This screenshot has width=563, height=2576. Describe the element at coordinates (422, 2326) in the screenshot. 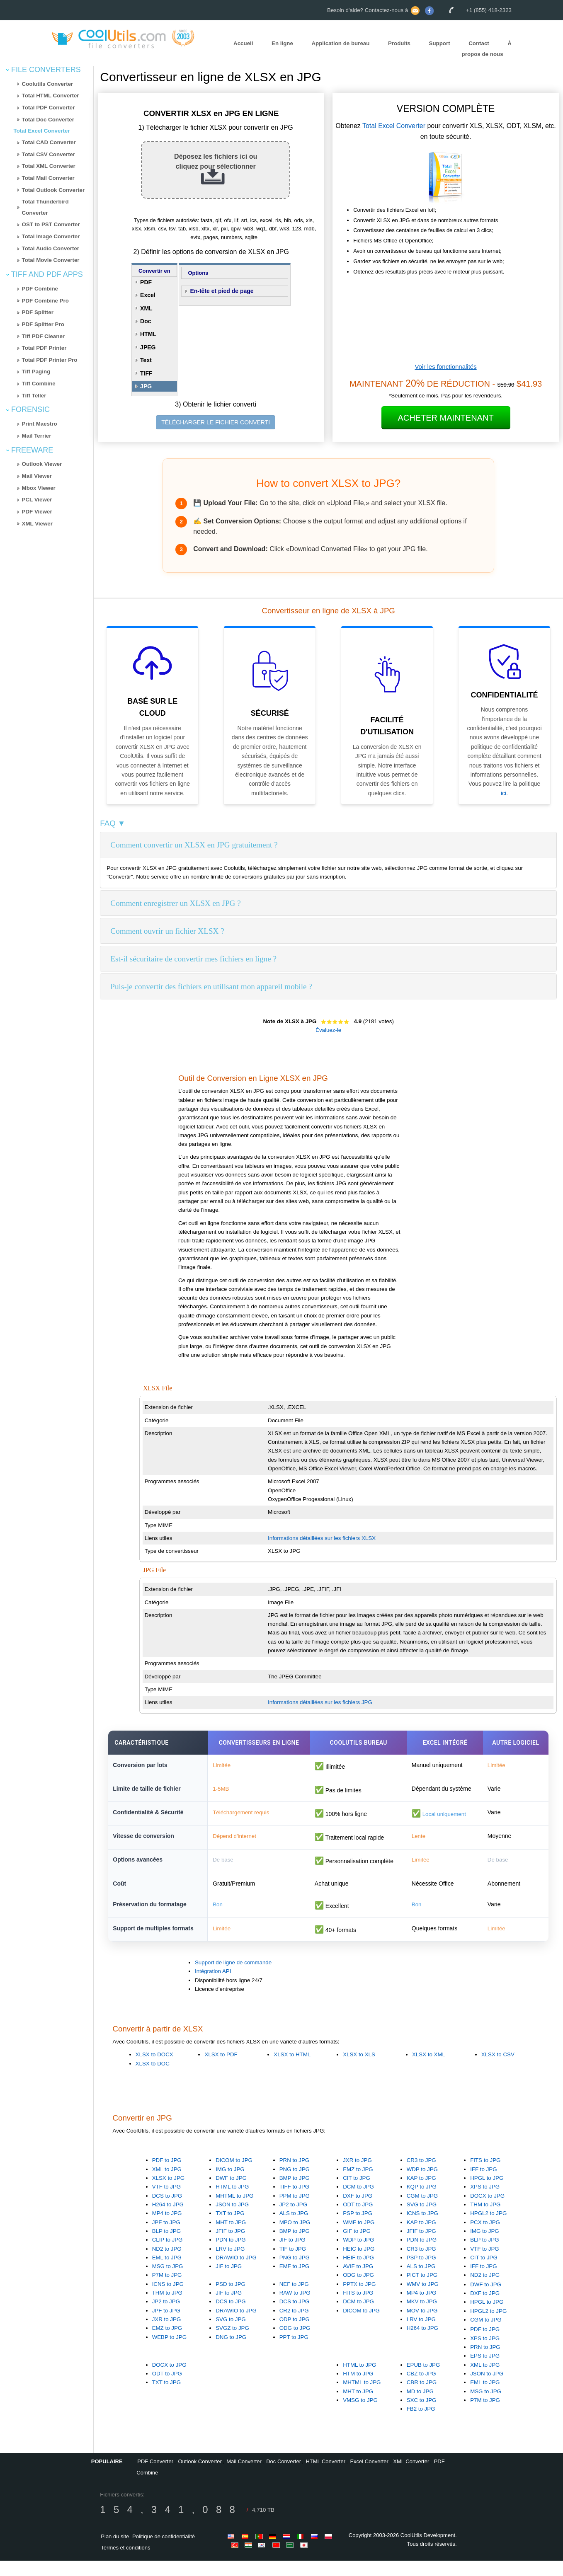

I see `MOV to JPG` at that location.